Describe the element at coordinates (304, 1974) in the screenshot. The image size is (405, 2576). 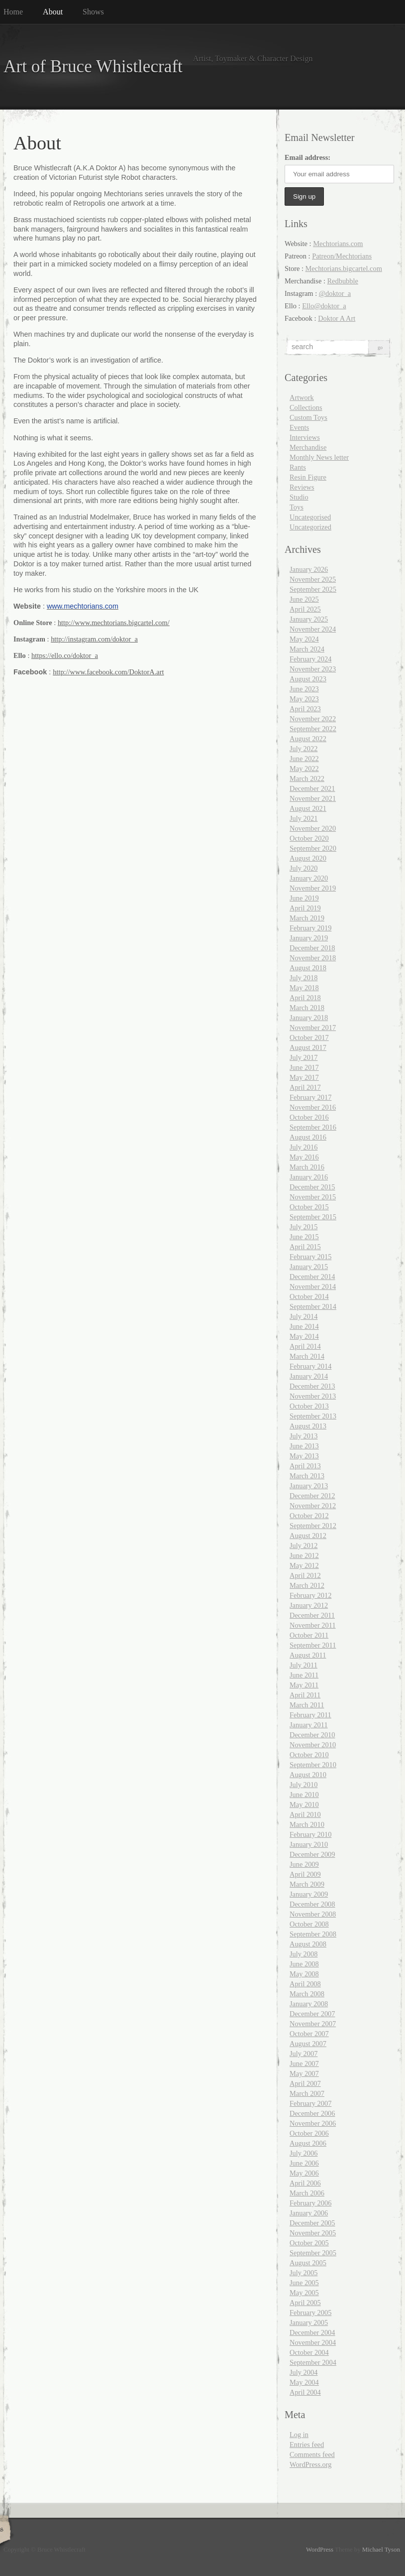
I see `May 2008` at that location.